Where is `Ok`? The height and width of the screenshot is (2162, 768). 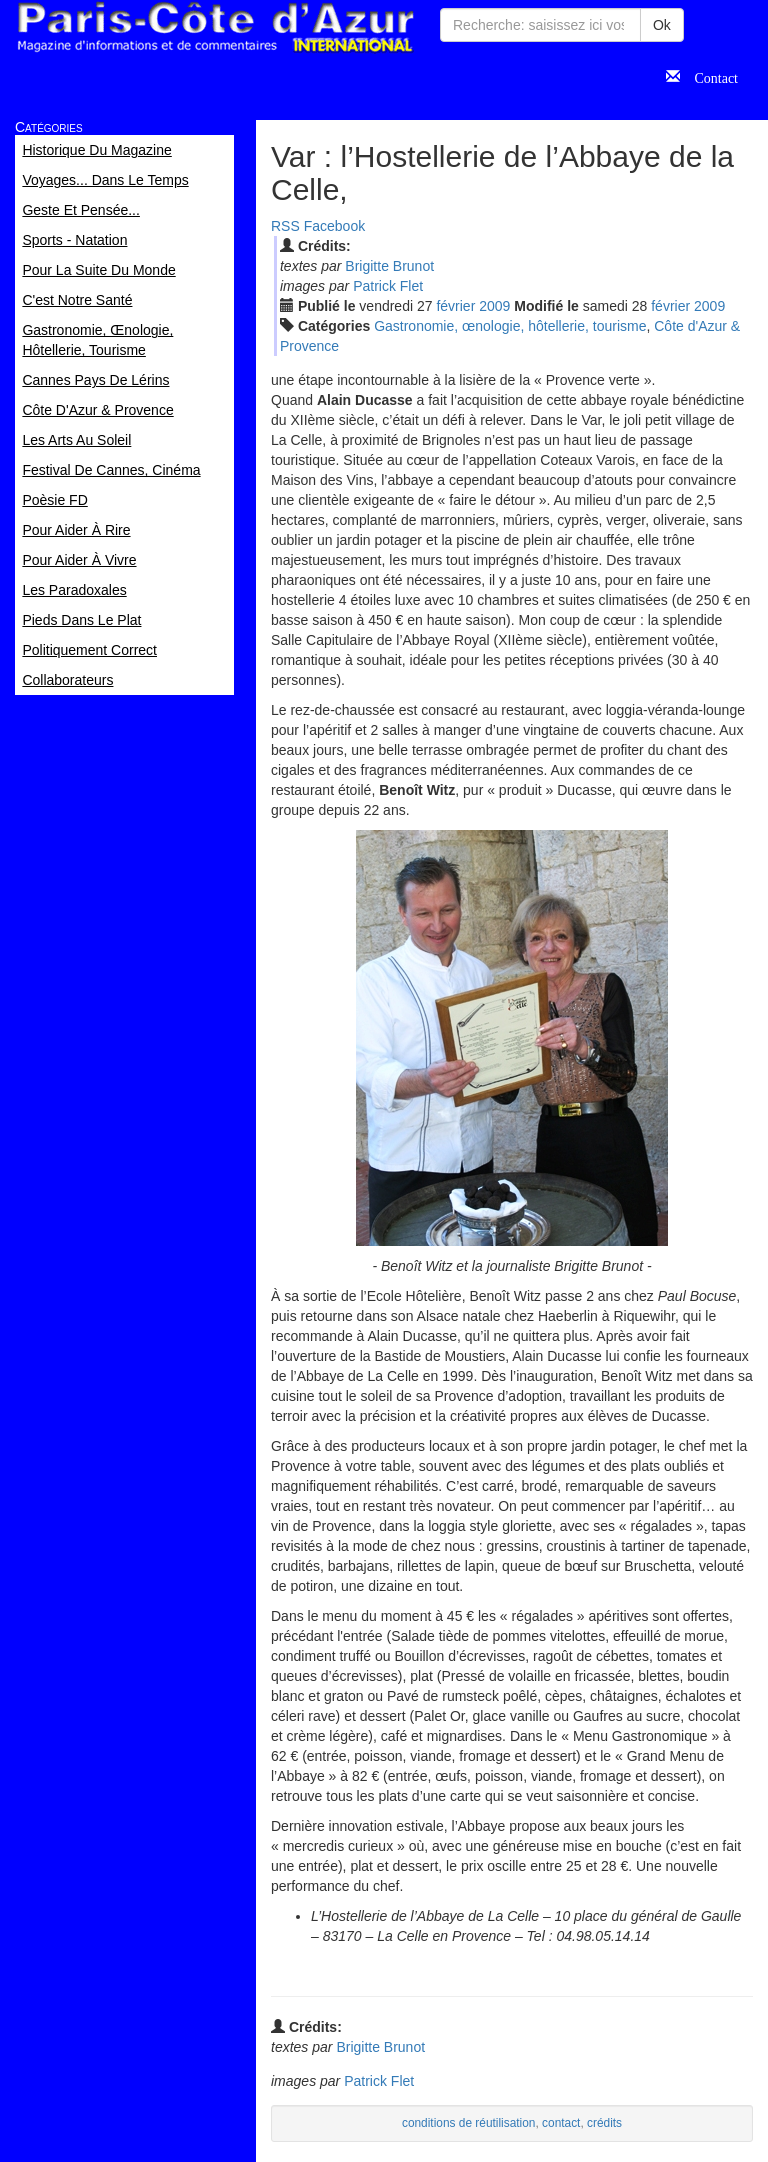
Ok is located at coordinates (662, 25).